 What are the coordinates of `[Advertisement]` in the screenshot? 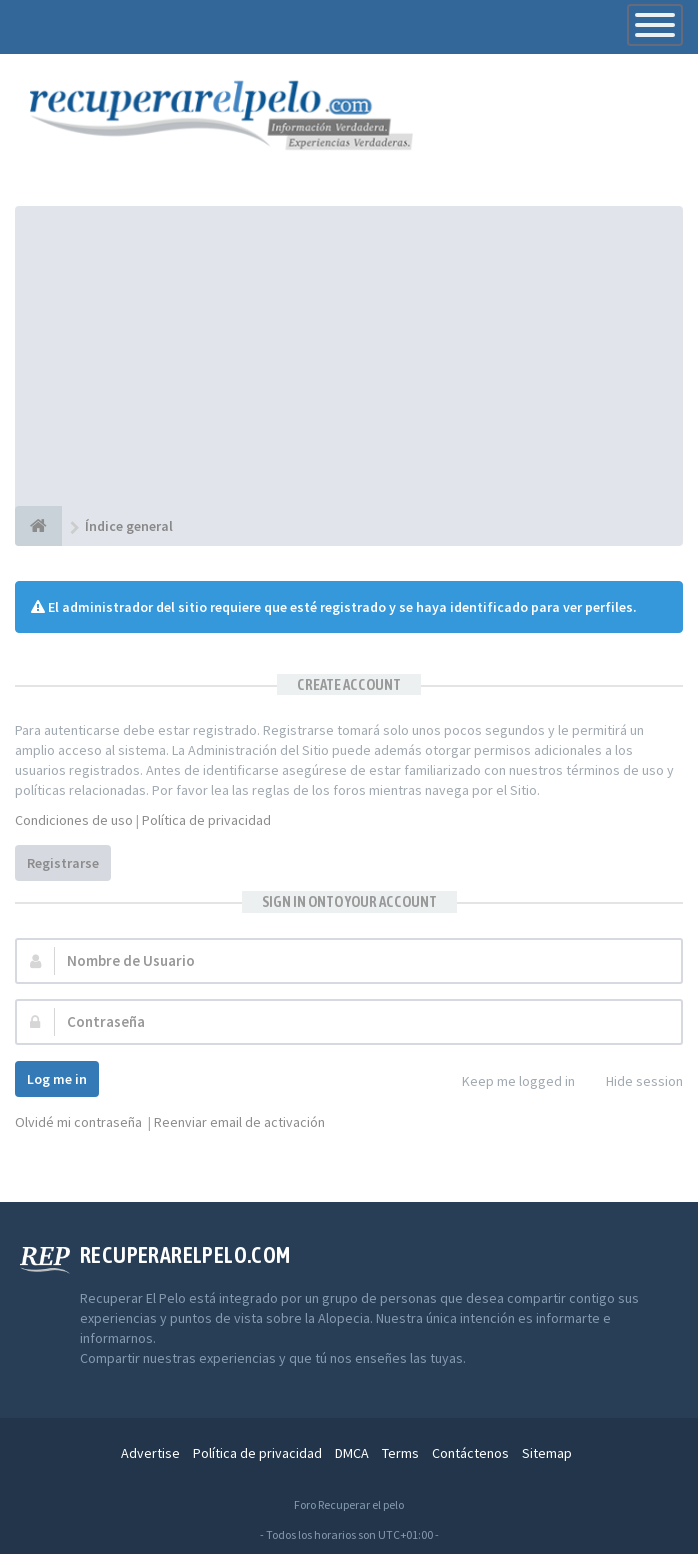 It's located at (349, 356).